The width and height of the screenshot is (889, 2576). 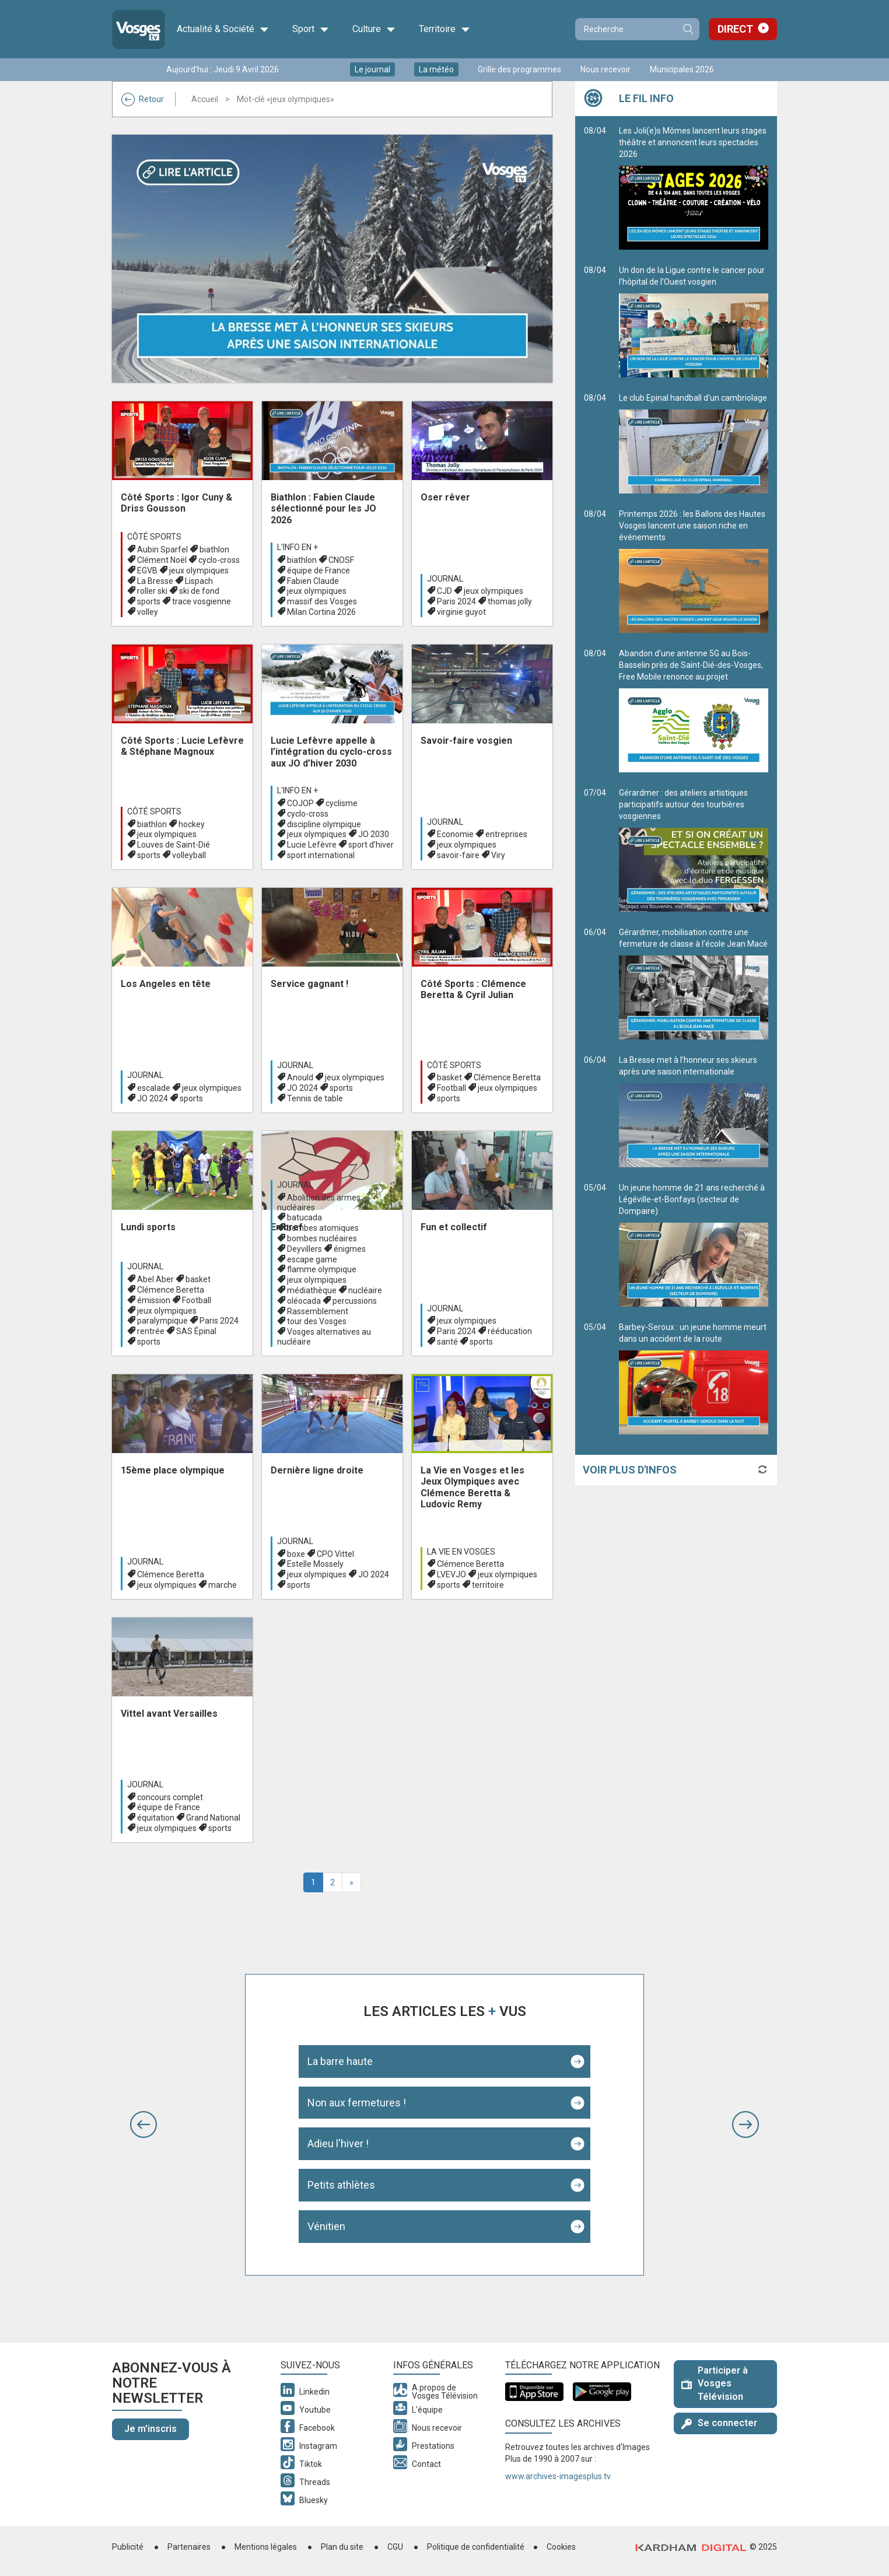 I want to click on Grille des programmes, so click(x=519, y=69).